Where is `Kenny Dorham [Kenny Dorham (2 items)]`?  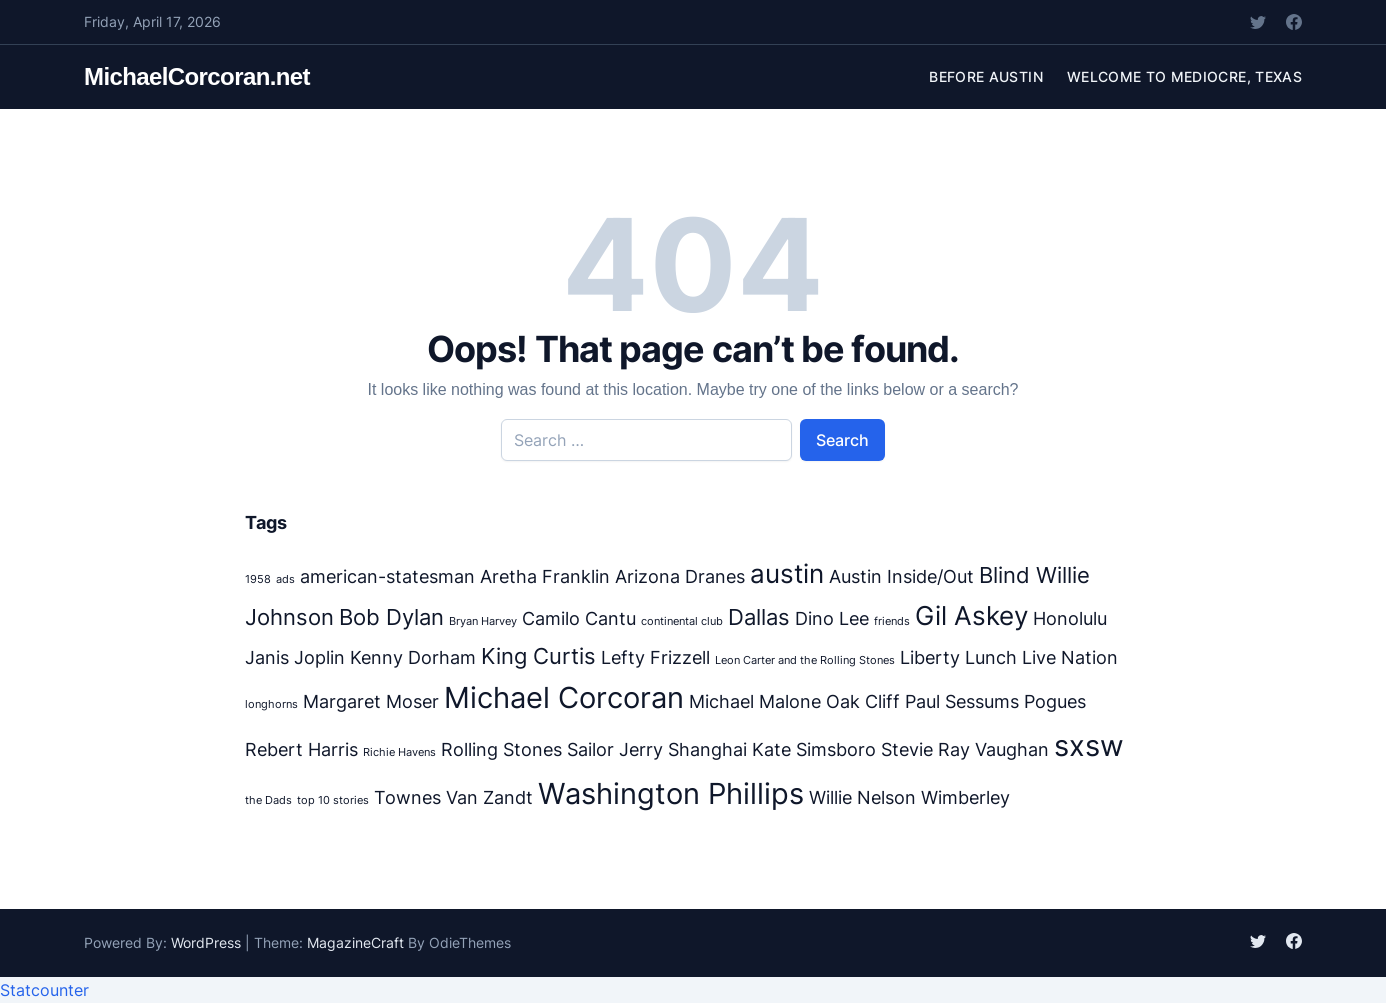
Kenny Dorham [Kenny Dorham (2 items)] is located at coordinates (413, 657).